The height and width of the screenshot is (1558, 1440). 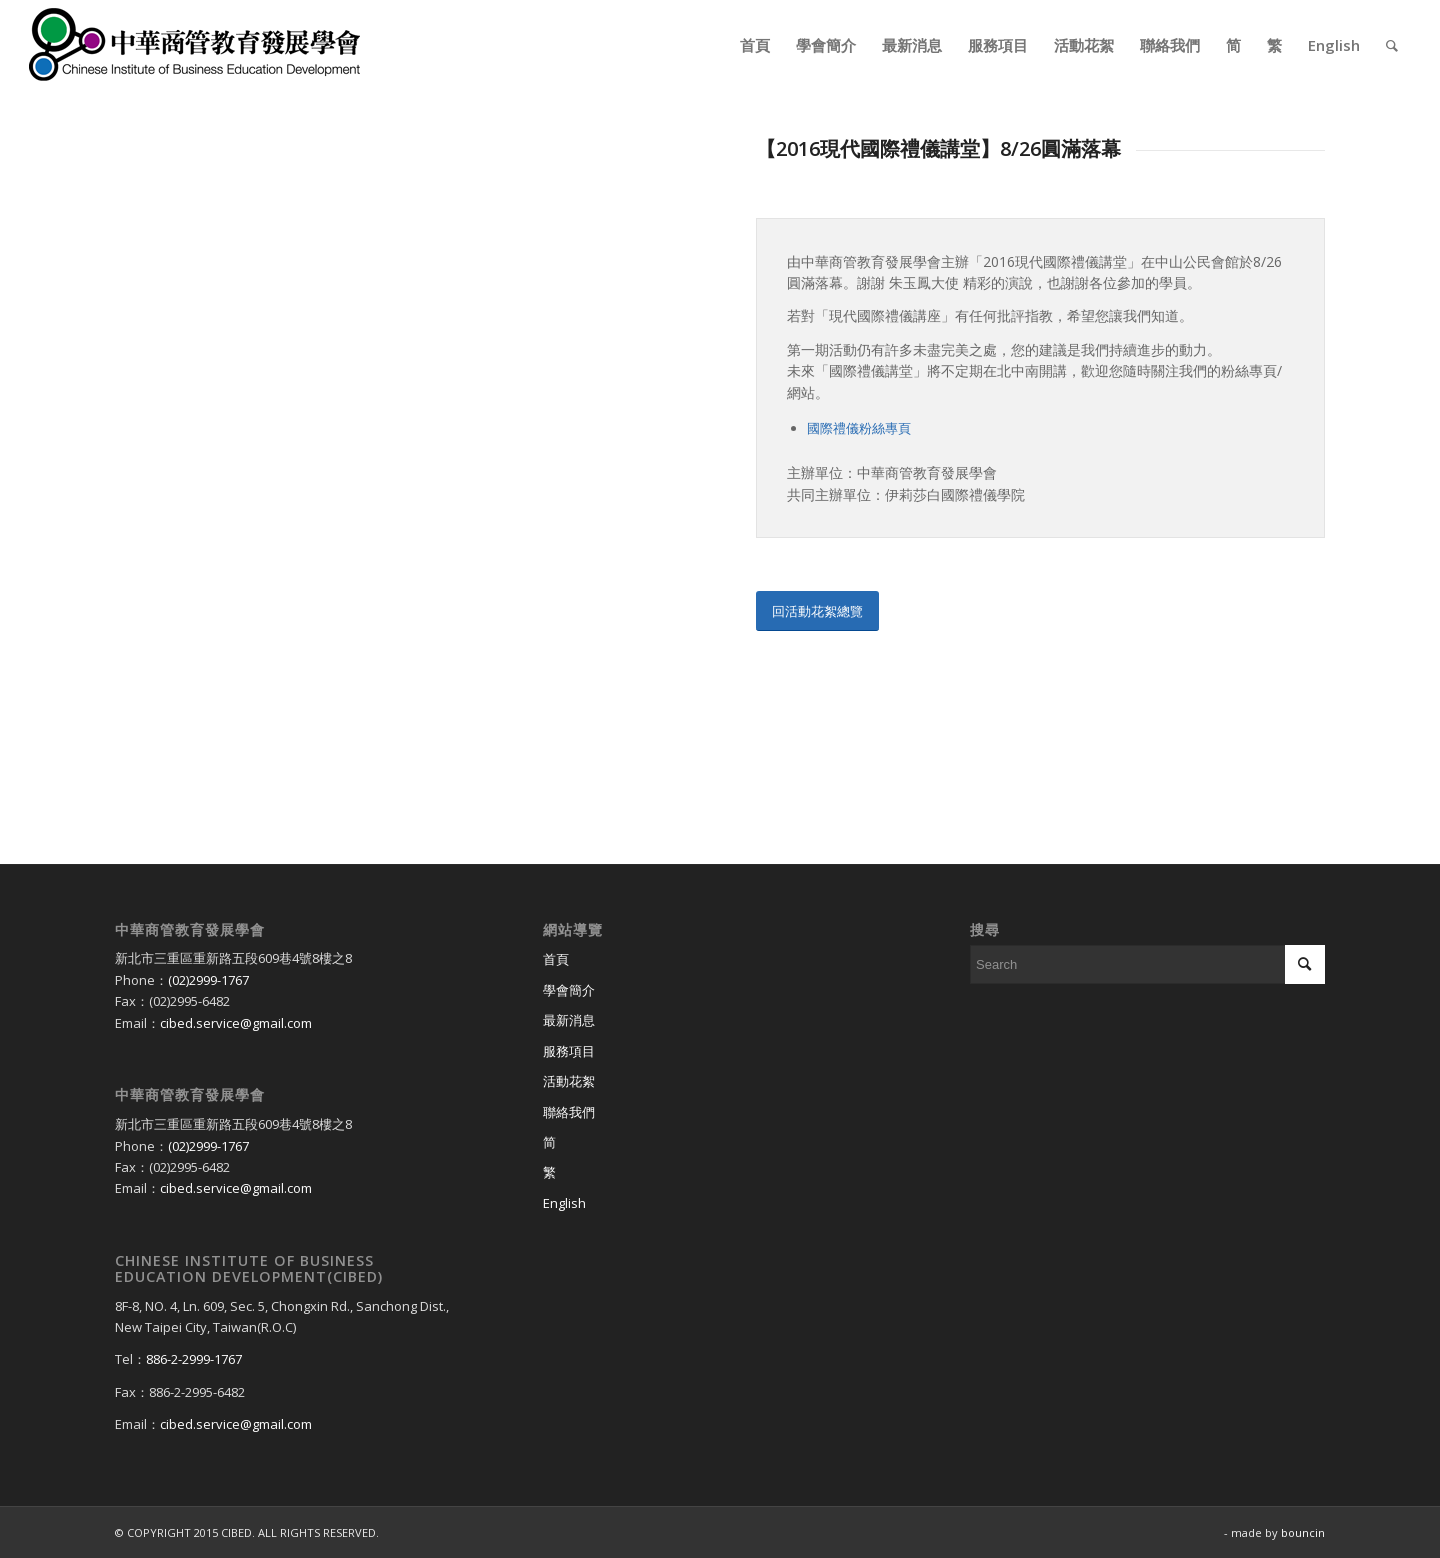 What do you see at coordinates (569, 990) in the screenshot?
I see `學會簡介` at bounding box center [569, 990].